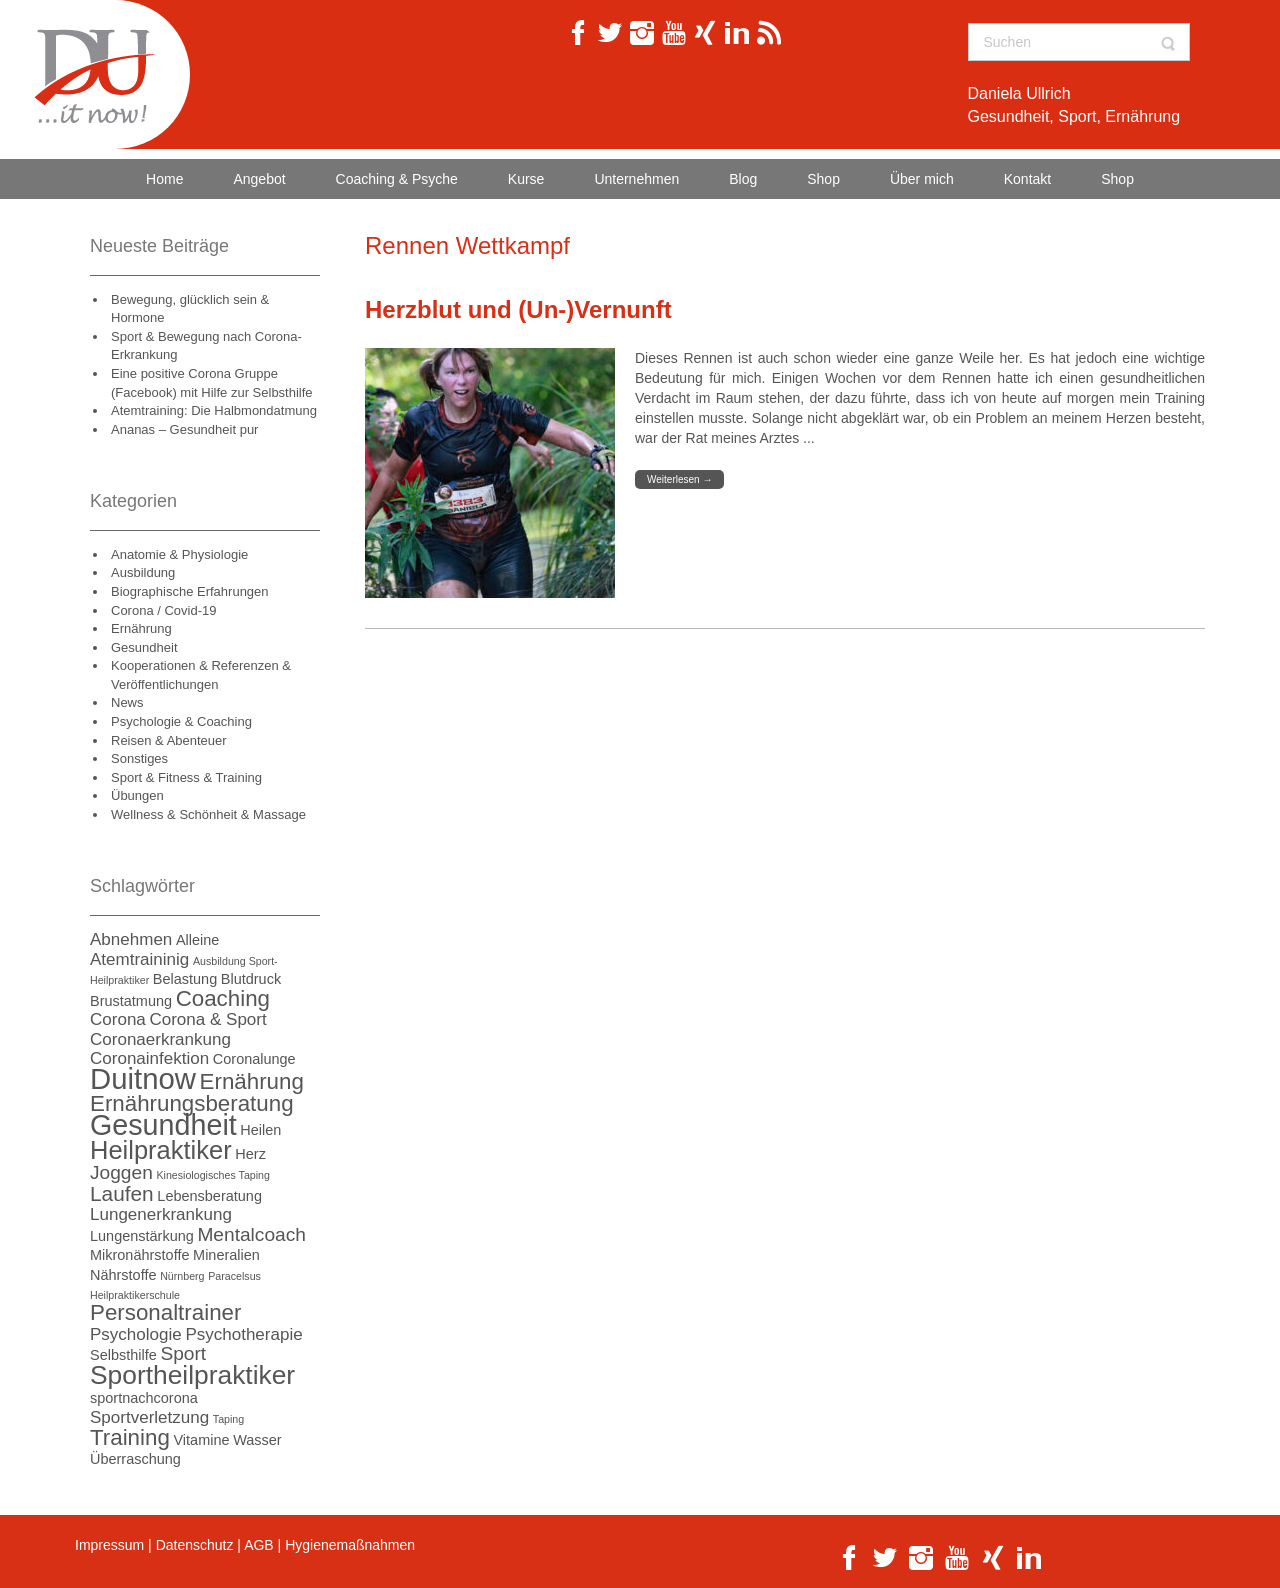 The height and width of the screenshot is (1588, 1280). What do you see at coordinates (192, 1375) in the screenshot?
I see `Sportheilpraktiker [Sportheilpraktiker (10 Einträge)]` at bounding box center [192, 1375].